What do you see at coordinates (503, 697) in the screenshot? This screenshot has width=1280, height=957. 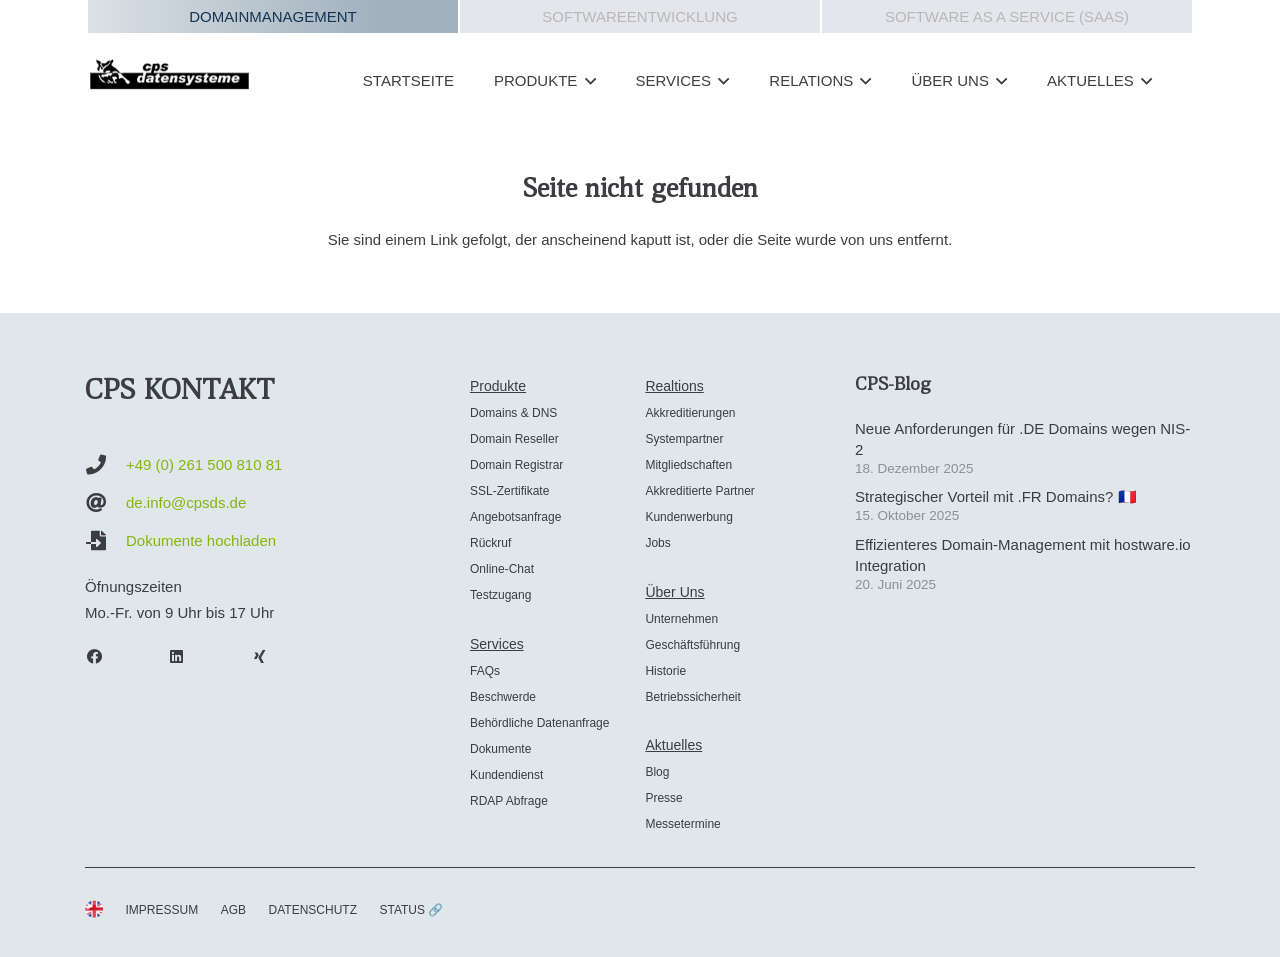 I see `Beschwerde` at bounding box center [503, 697].